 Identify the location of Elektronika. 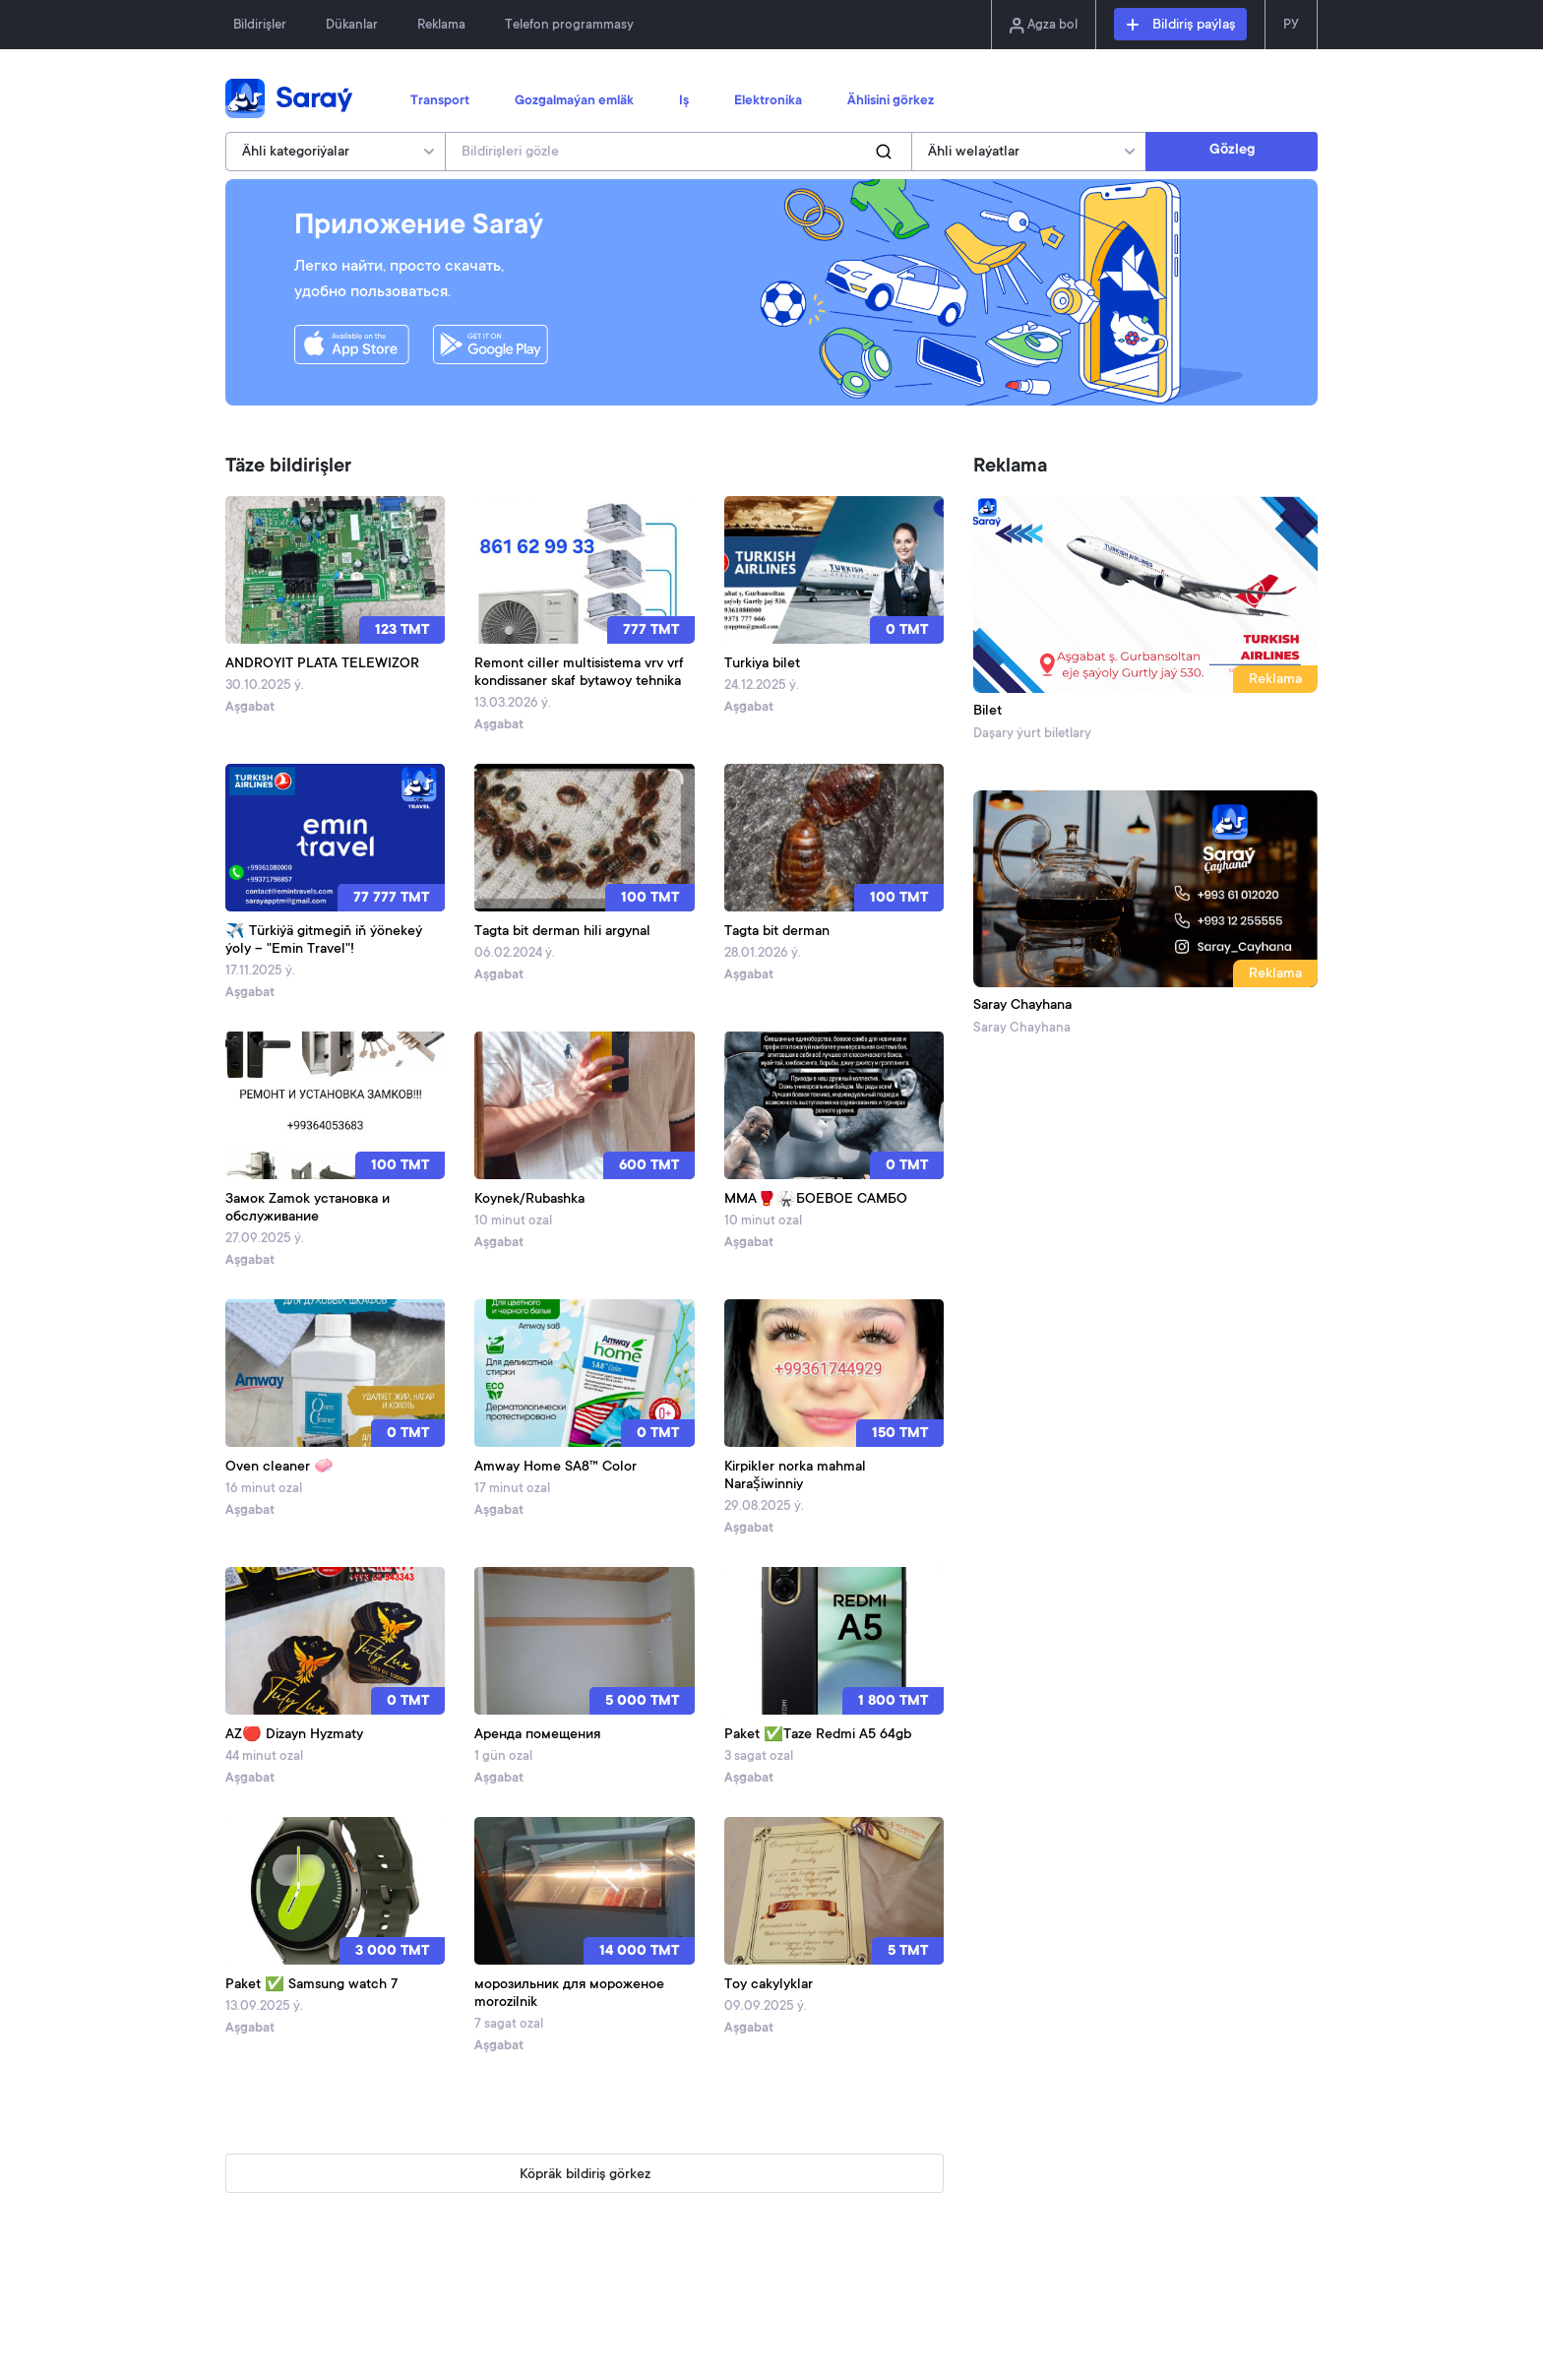
(768, 101).